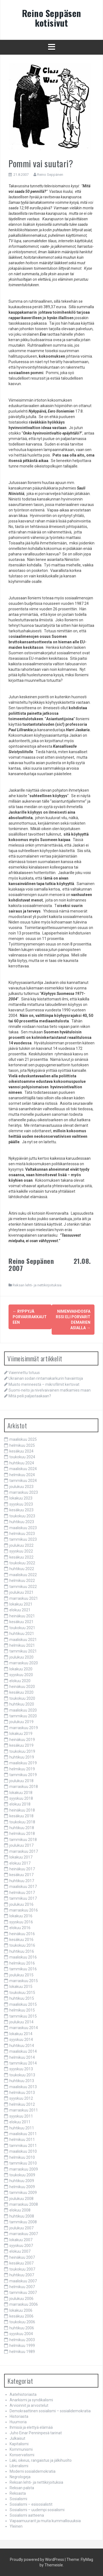  What do you see at coordinates (22, 2322) in the screenshot?
I see `toukokuu 2006` at bounding box center [22, 2322].